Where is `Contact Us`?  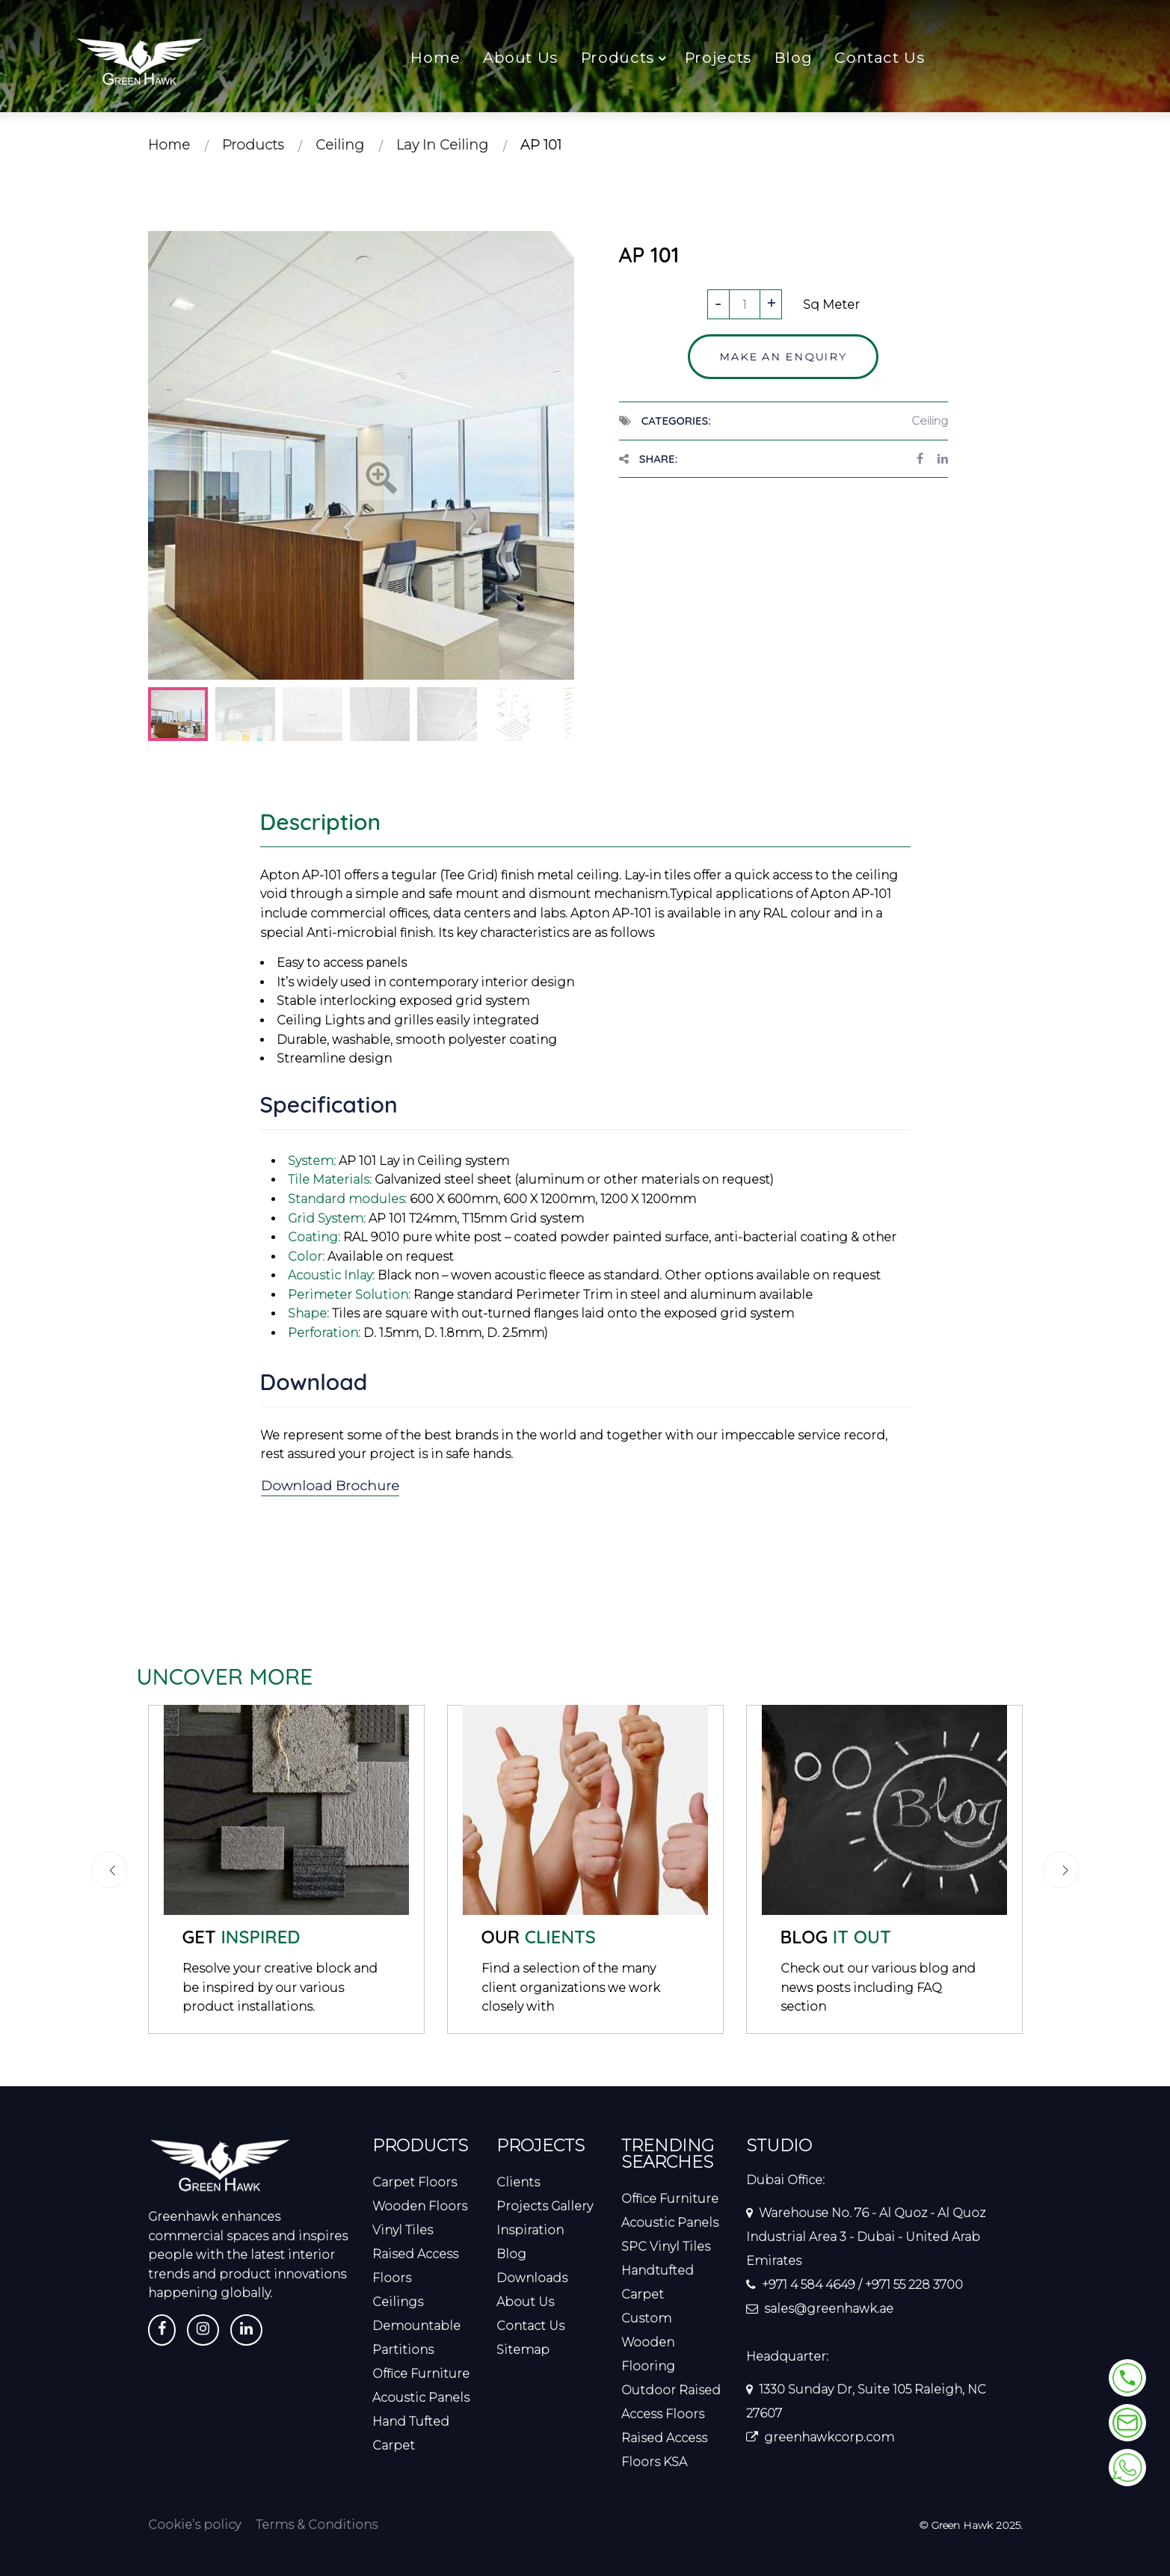 Contact Us is located at coordinates (879, 58).